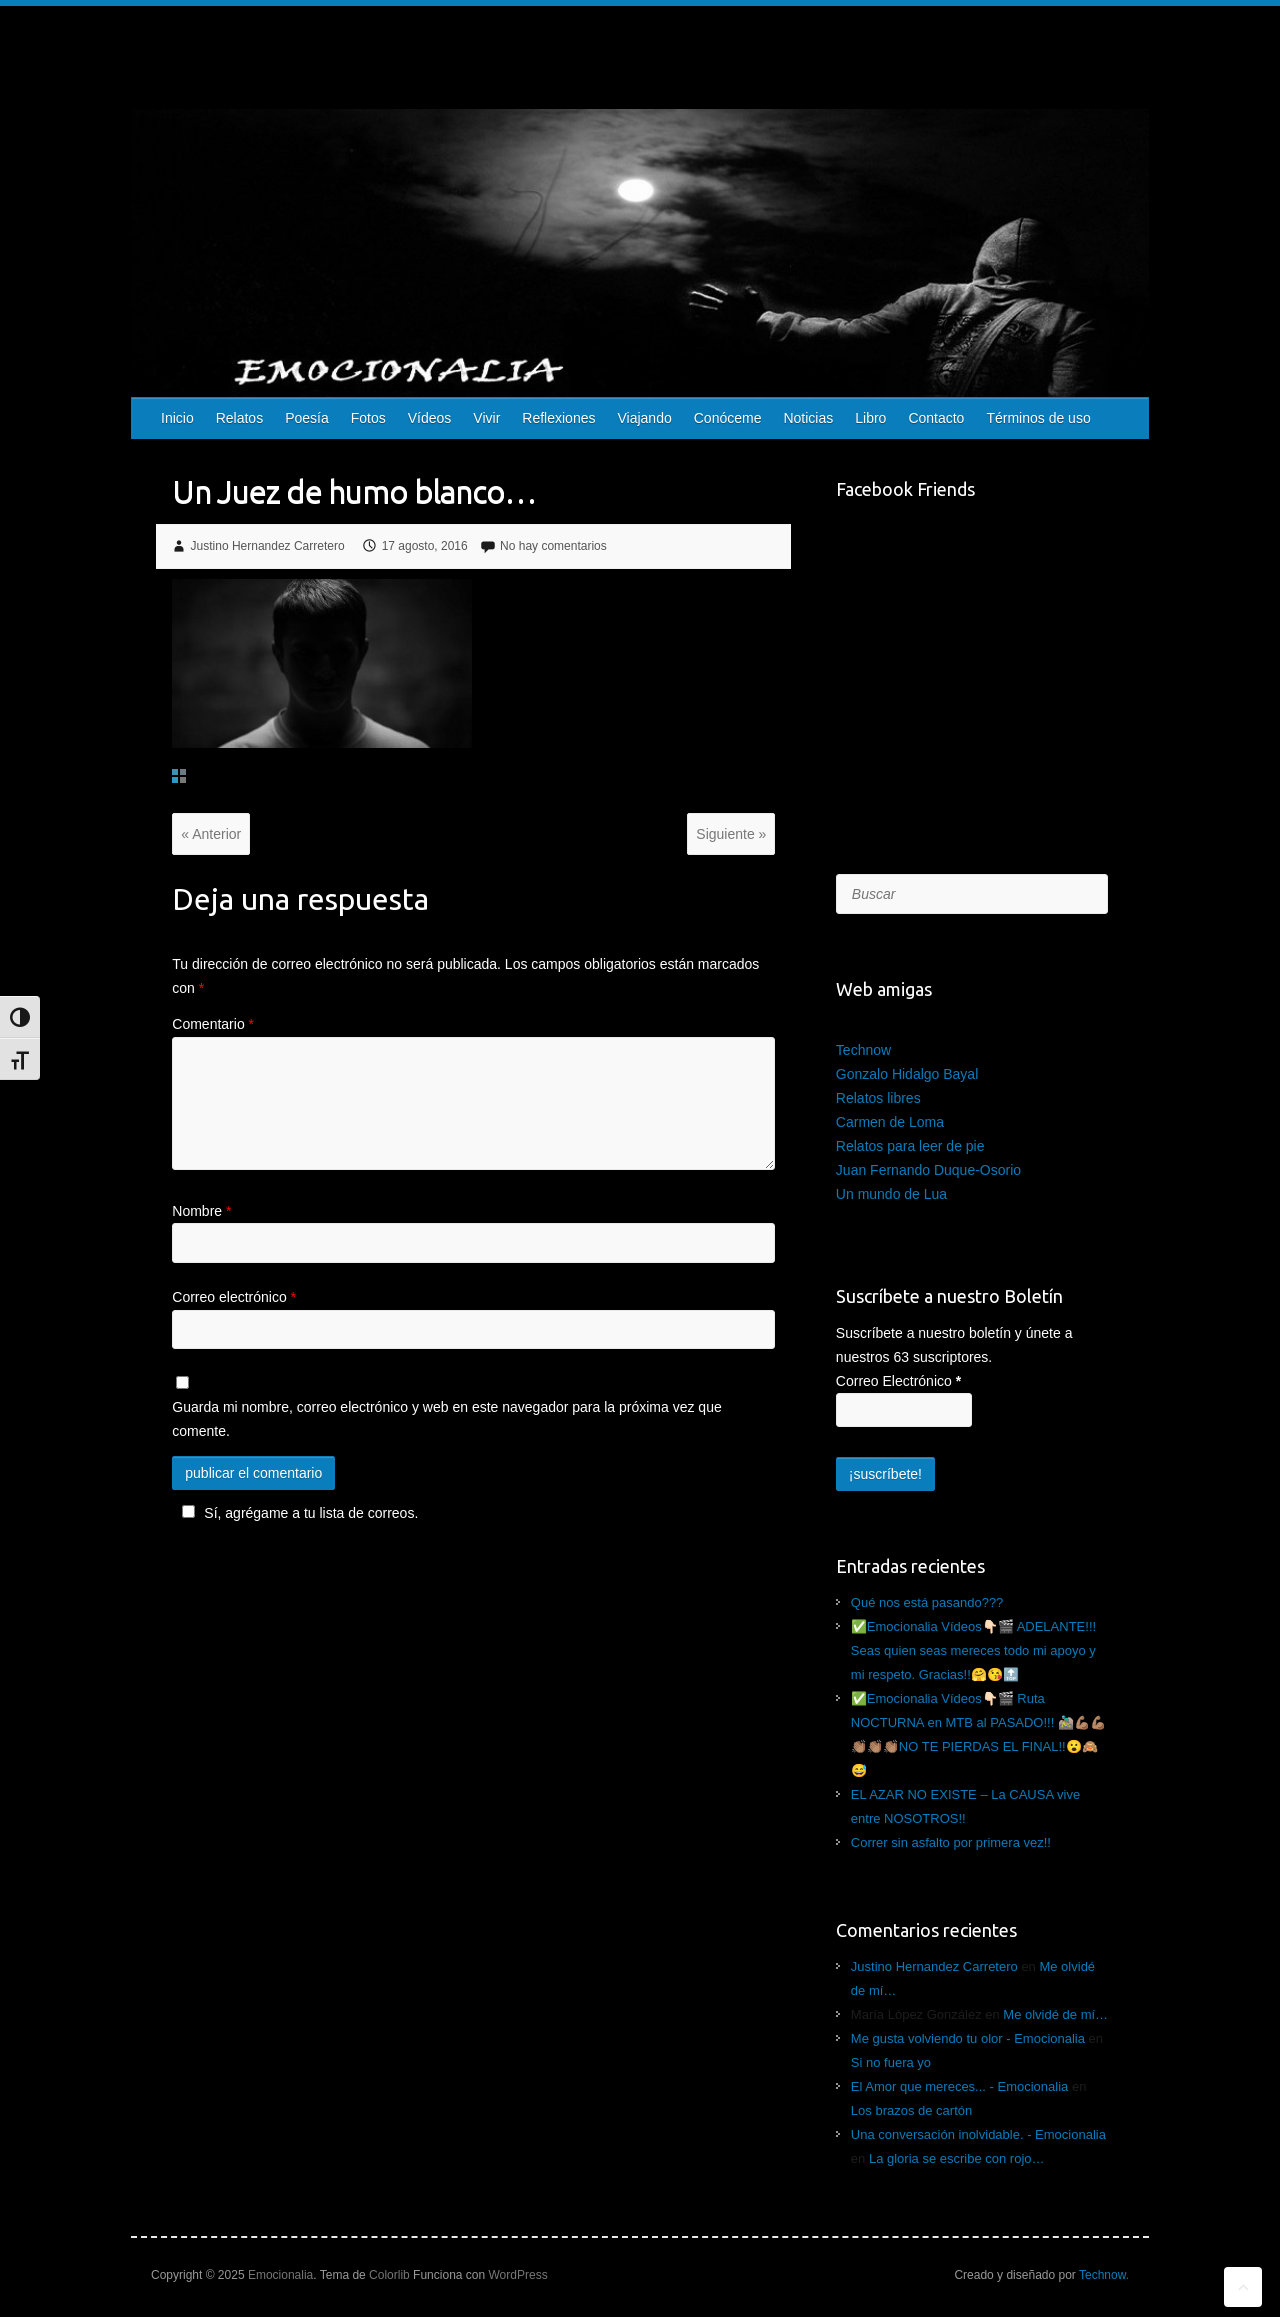 This screenshot has height=2317, width=1280. What do you see at coordinates (808, 418) in the screenshot?
I see `Noticias` at bounding box center [808, 418].